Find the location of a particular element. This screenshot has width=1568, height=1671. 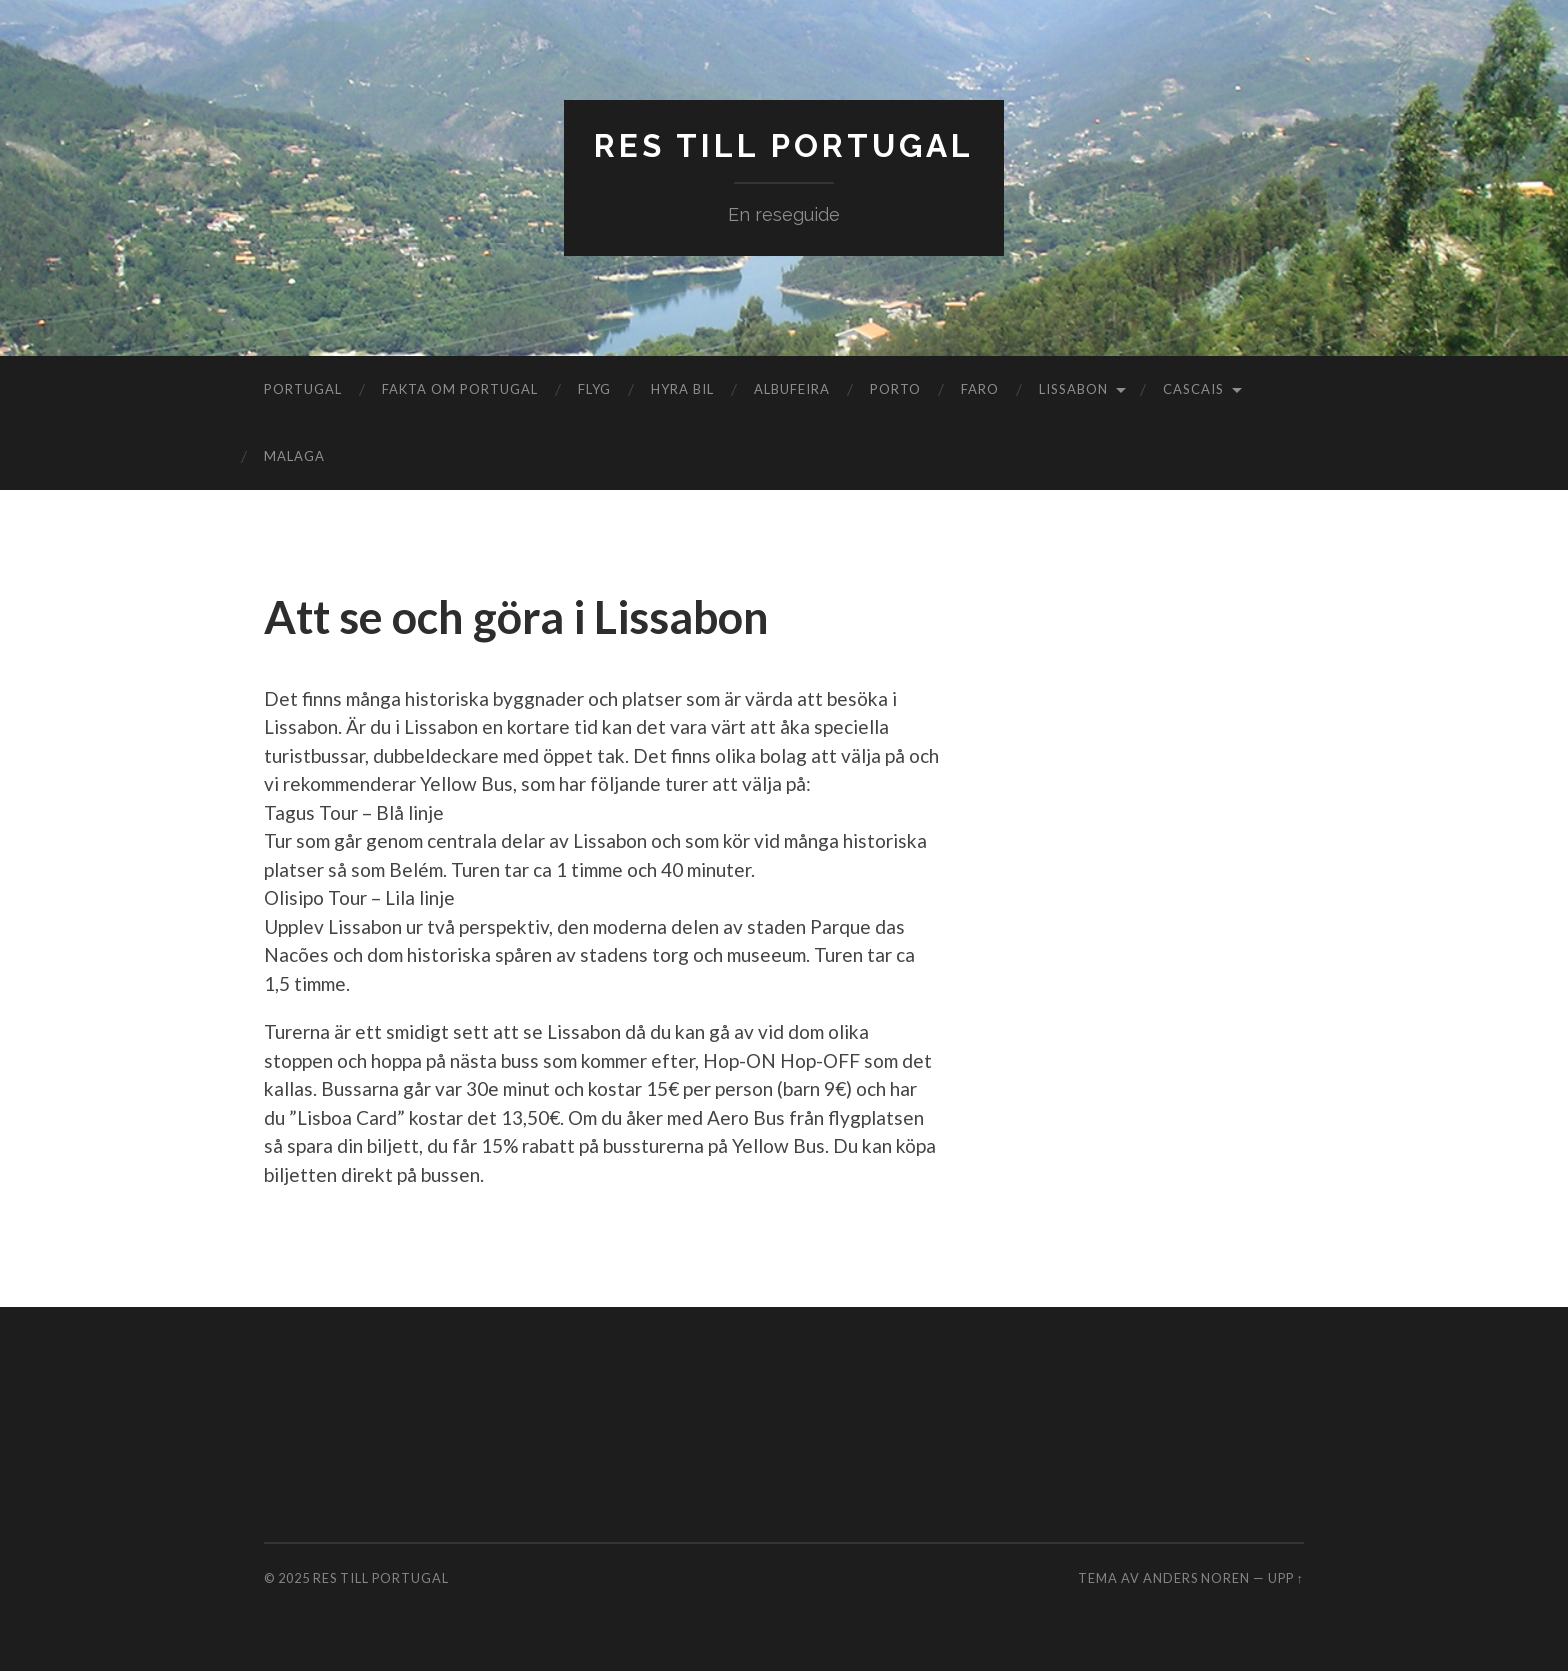

Cascais is located at coordinates (1193, 389).